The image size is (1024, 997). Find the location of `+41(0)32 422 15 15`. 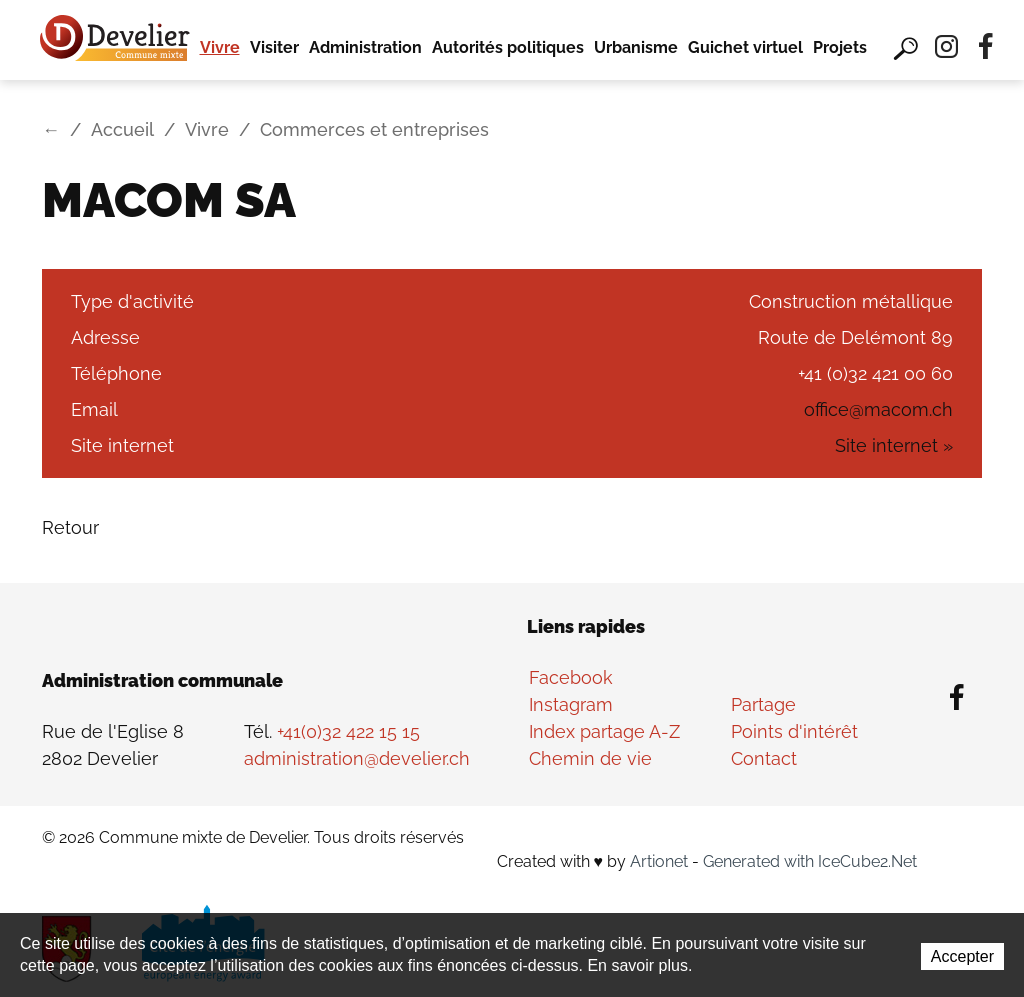

+41(0)32 422 15 15 is located at coordinates (348, 731).